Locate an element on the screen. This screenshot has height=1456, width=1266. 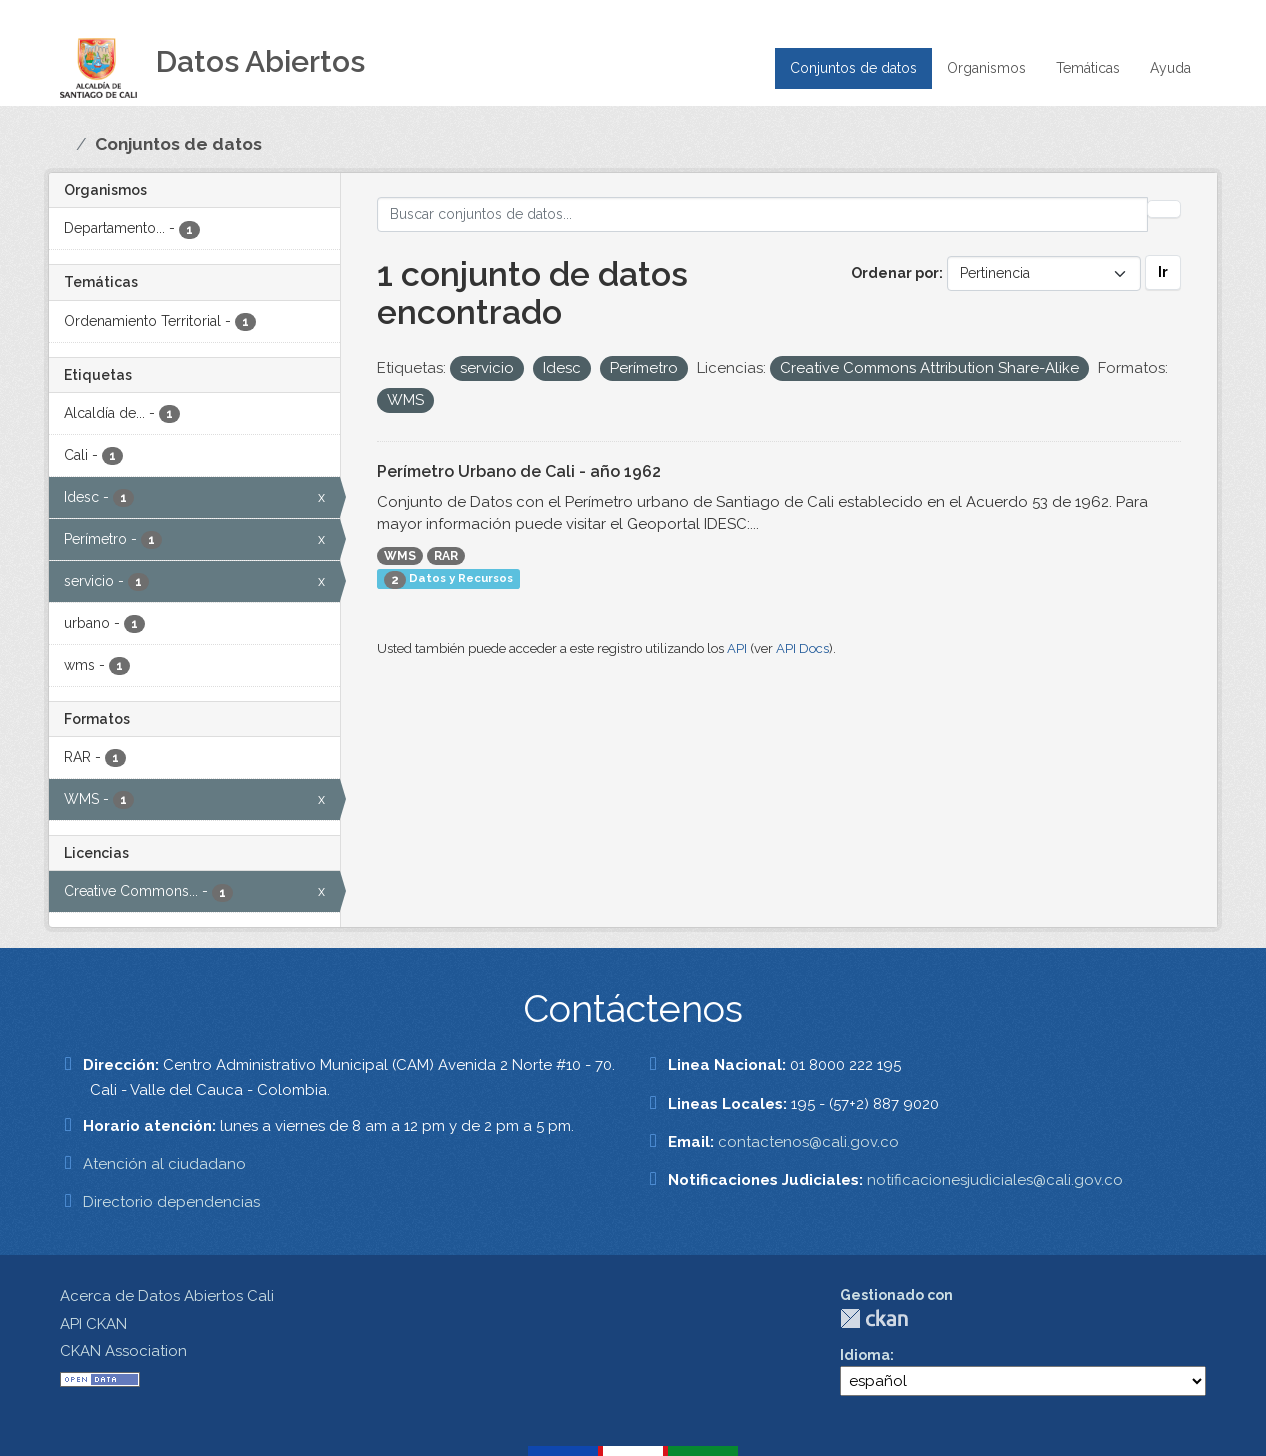
Ir is located at coordinates (1163, 272).